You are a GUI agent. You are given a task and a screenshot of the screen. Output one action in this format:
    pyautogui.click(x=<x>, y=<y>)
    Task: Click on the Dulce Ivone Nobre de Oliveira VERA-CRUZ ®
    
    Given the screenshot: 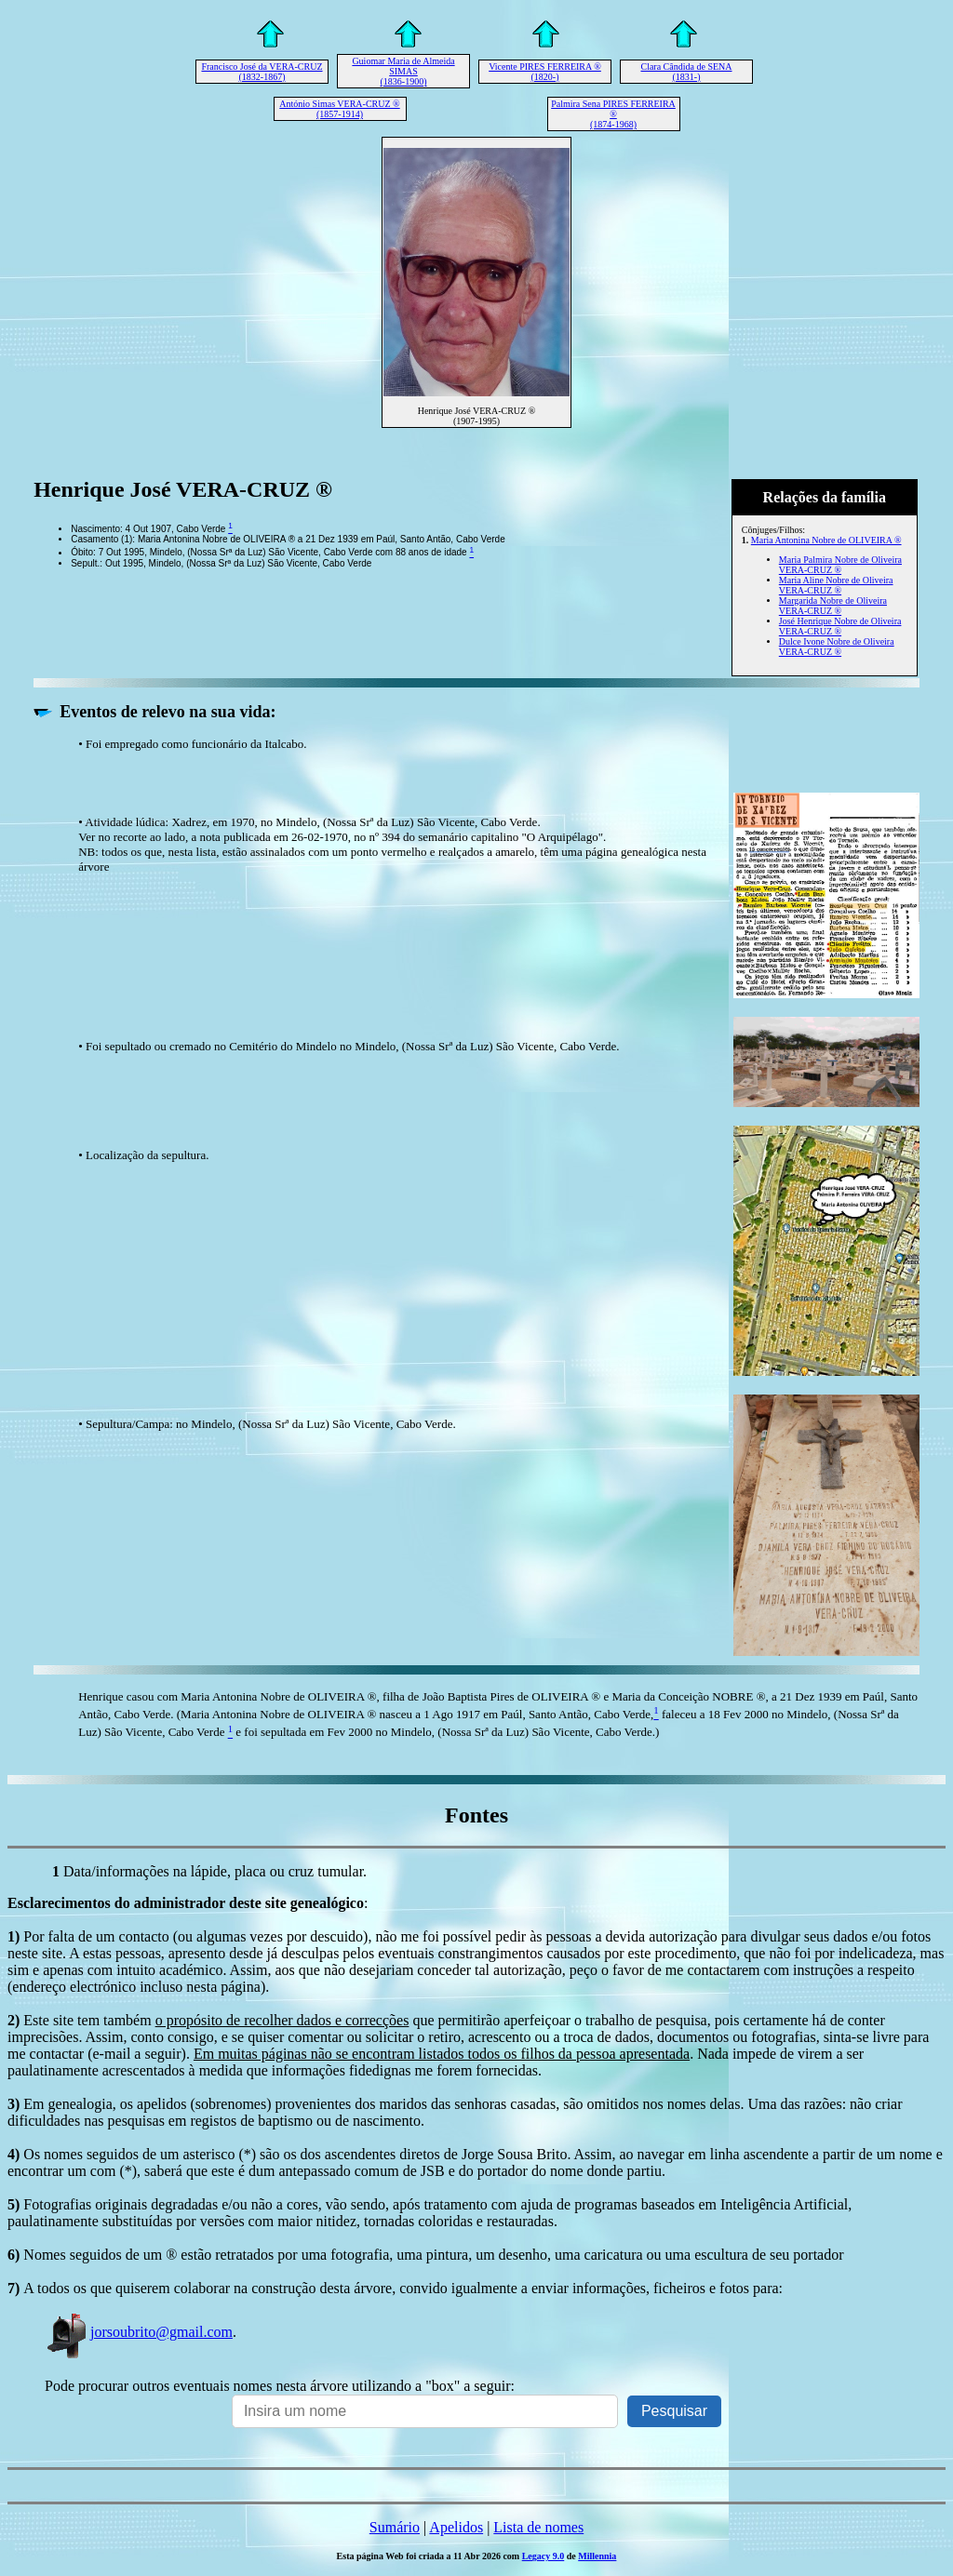 What is the action you would take?
    pyautogui.click(x=836, y=646)
    